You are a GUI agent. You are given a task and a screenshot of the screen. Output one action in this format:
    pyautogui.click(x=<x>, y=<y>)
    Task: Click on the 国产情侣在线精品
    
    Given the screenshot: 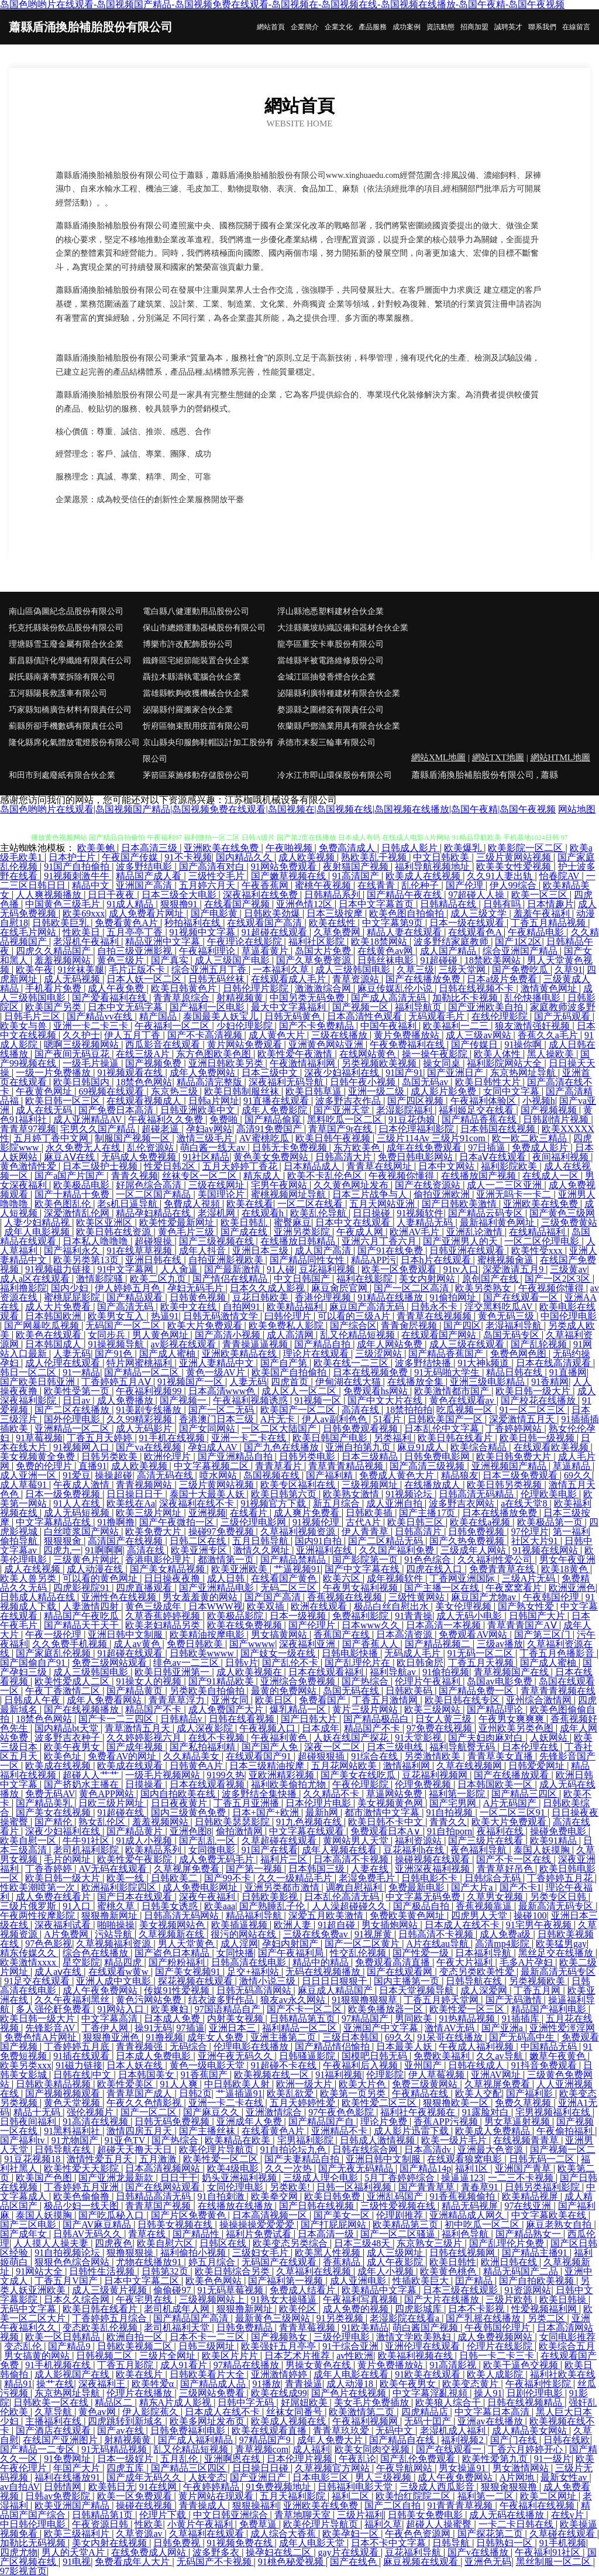 What is the action you would take?
    pyautogui.click(x=231, y=1279)
    